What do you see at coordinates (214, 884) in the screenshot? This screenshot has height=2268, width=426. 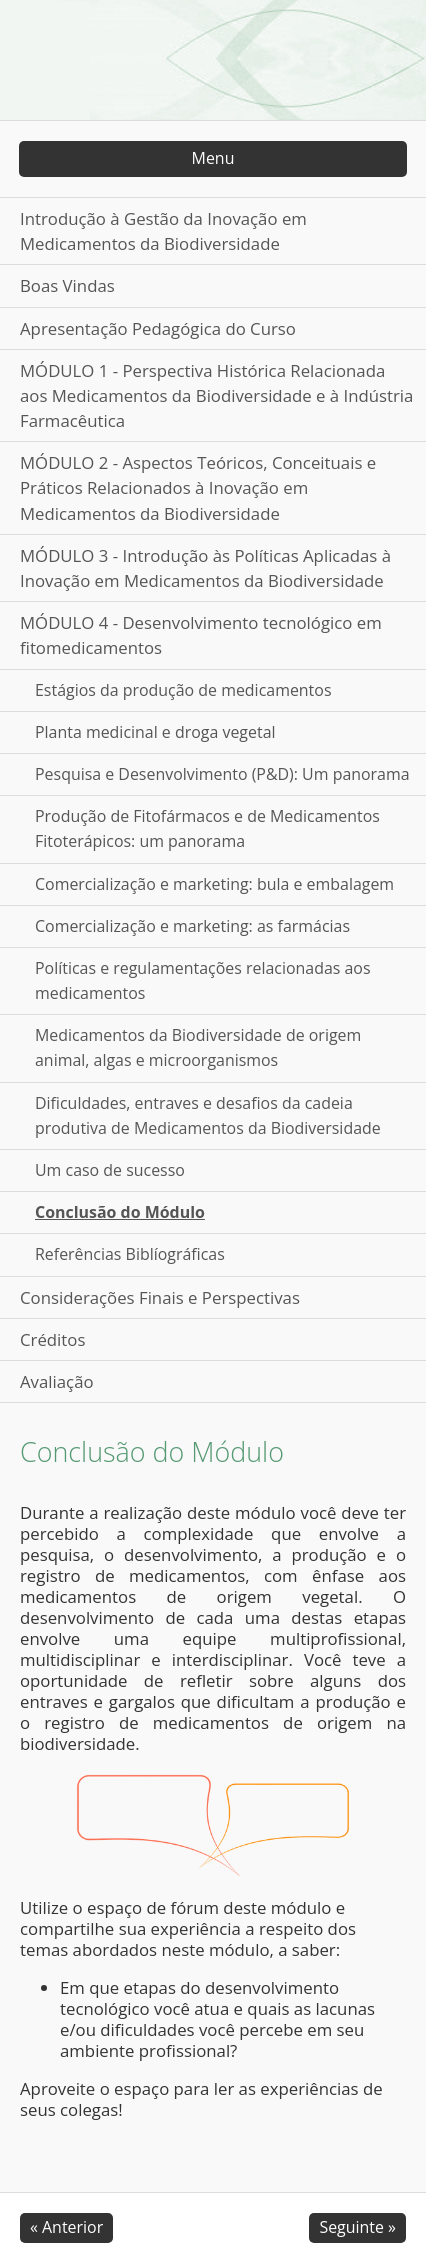 I see `Comercialização e marketing: bula e embalagem` at bounding box center [214, 884].